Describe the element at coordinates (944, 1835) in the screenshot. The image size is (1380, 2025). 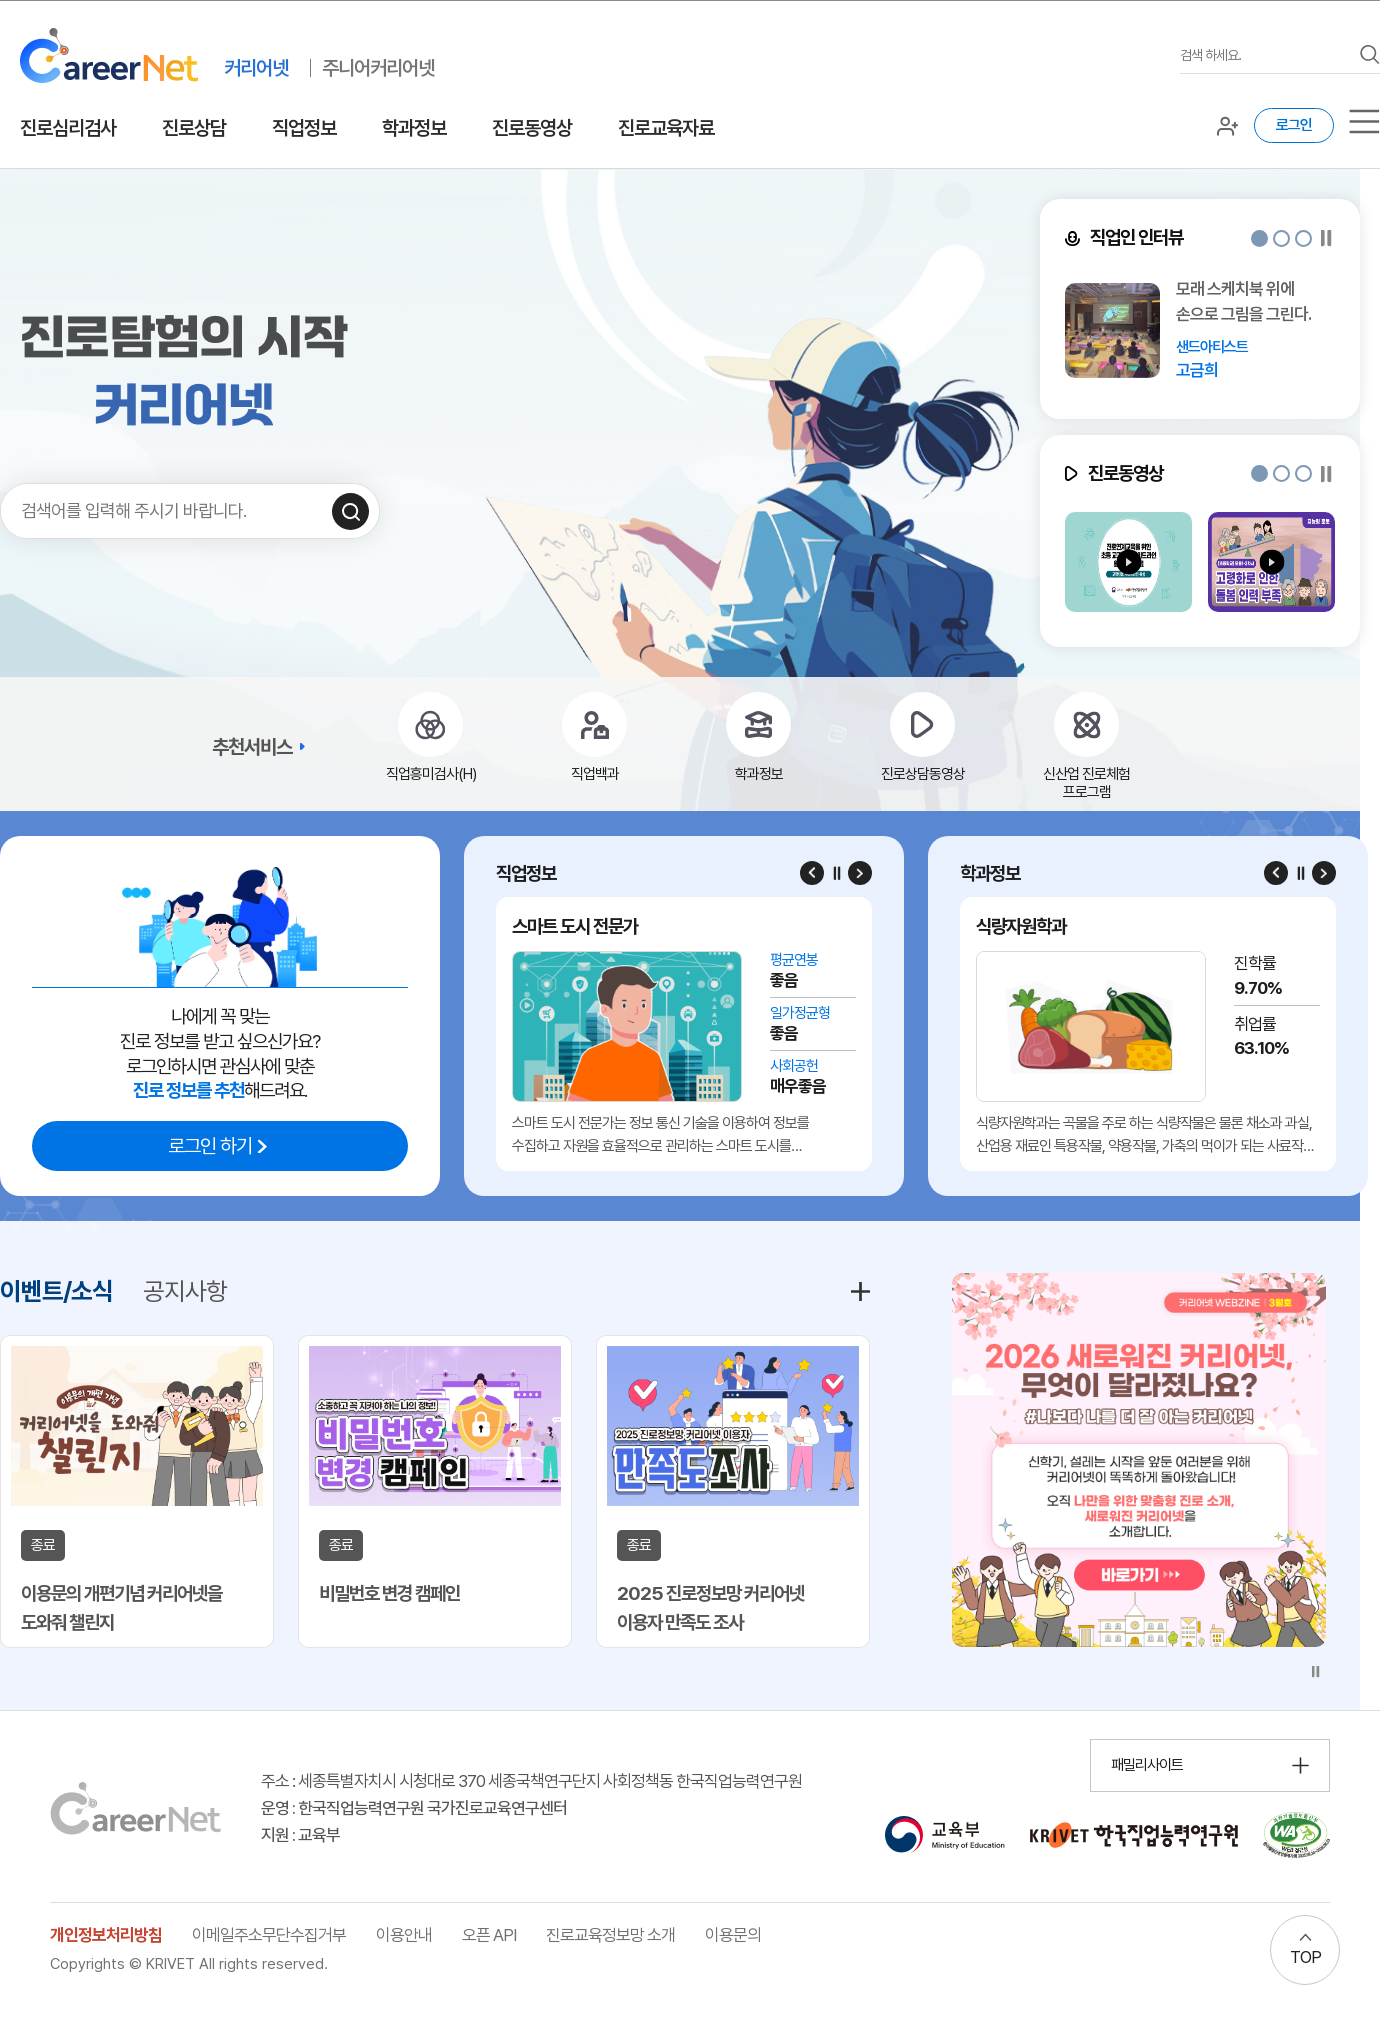
I see `[교육부 홈페이지 이동 (새 창 열림)]` at that location.